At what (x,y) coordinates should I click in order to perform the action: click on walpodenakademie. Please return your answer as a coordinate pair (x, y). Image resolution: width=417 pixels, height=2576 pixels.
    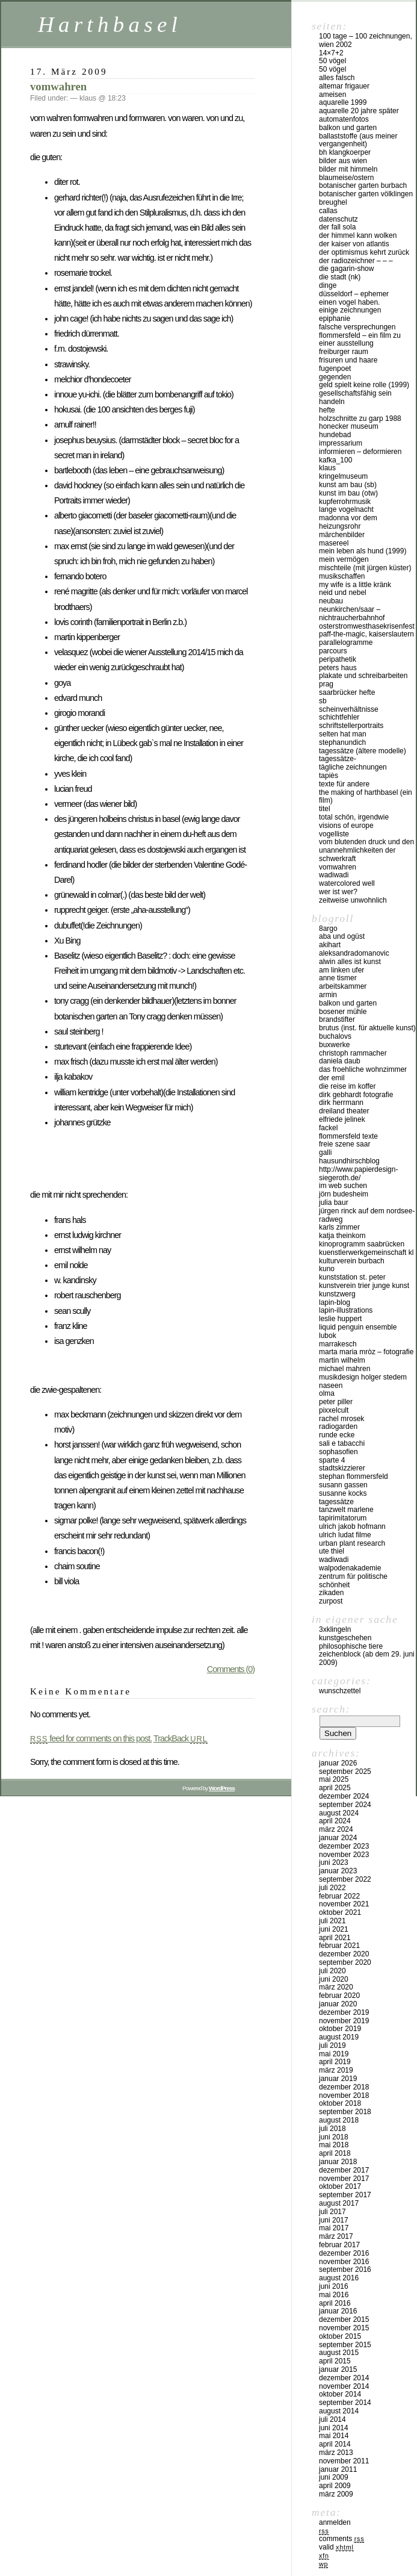
    Looking at the image, I should click on (350, 1568).